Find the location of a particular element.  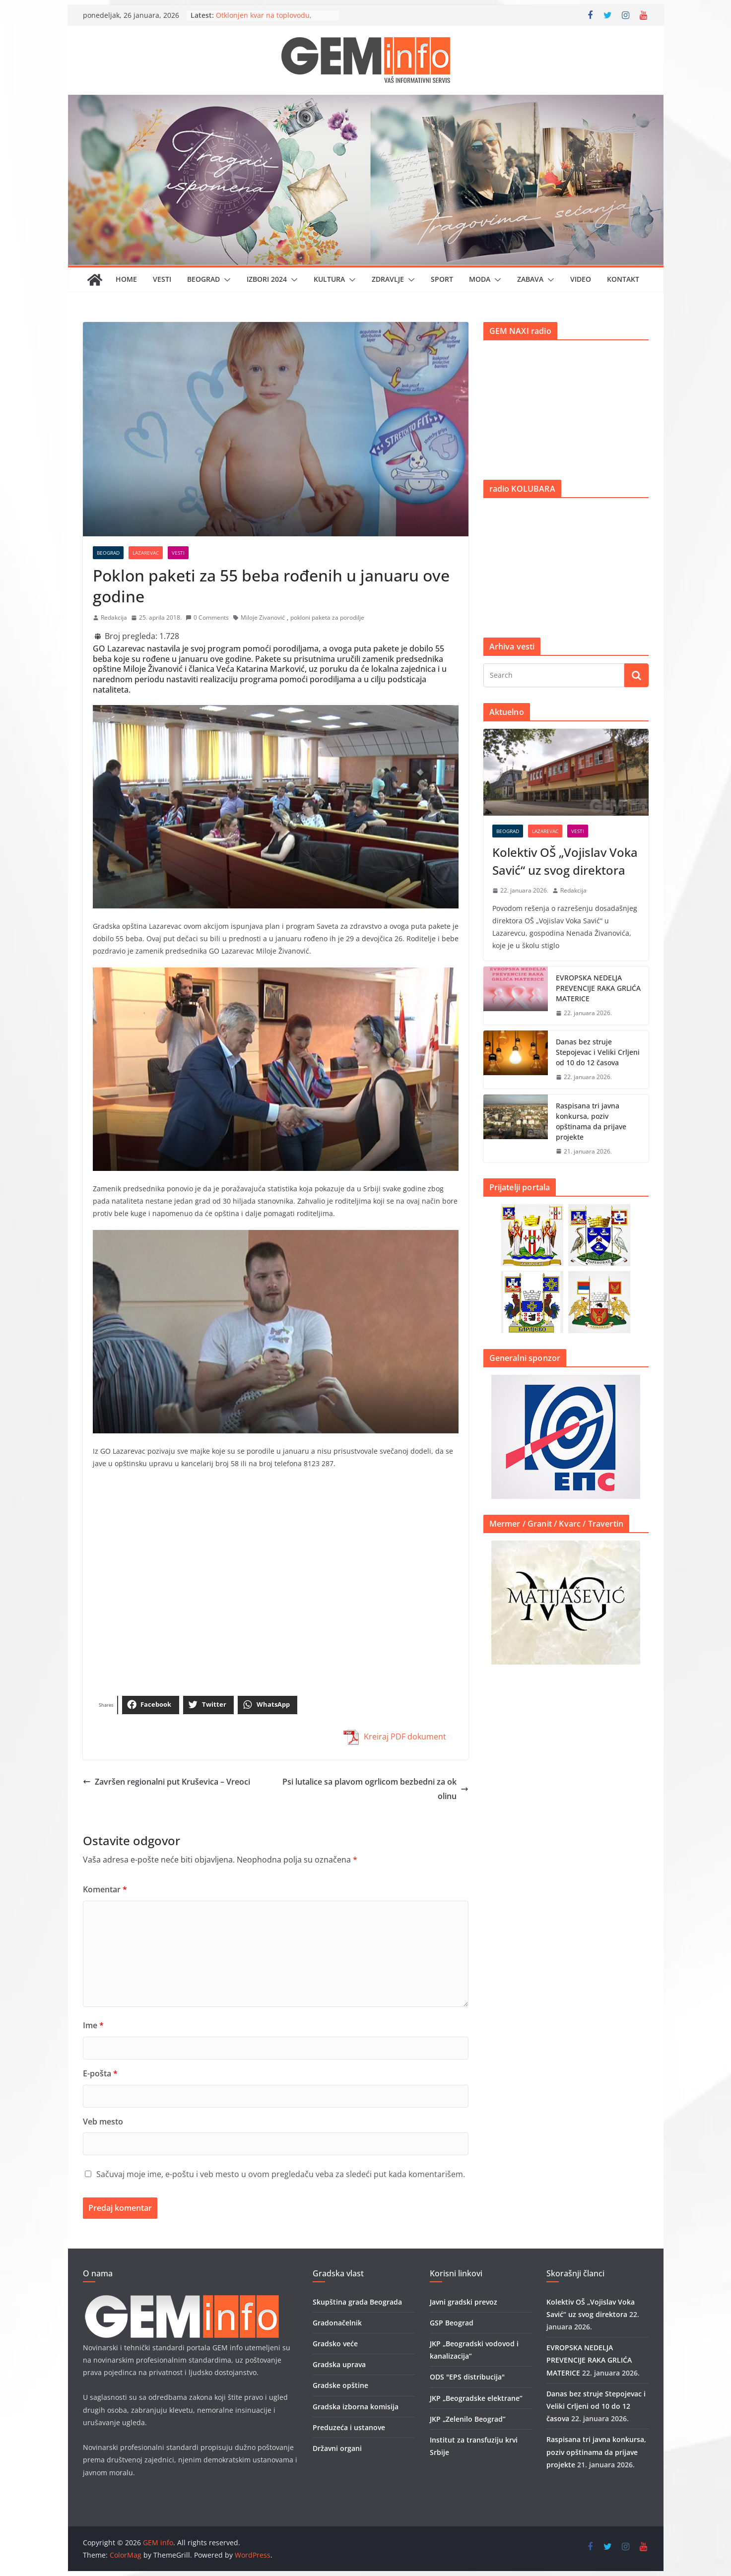

pokloni paketa za porodilje is located at coordinates (327, 617).